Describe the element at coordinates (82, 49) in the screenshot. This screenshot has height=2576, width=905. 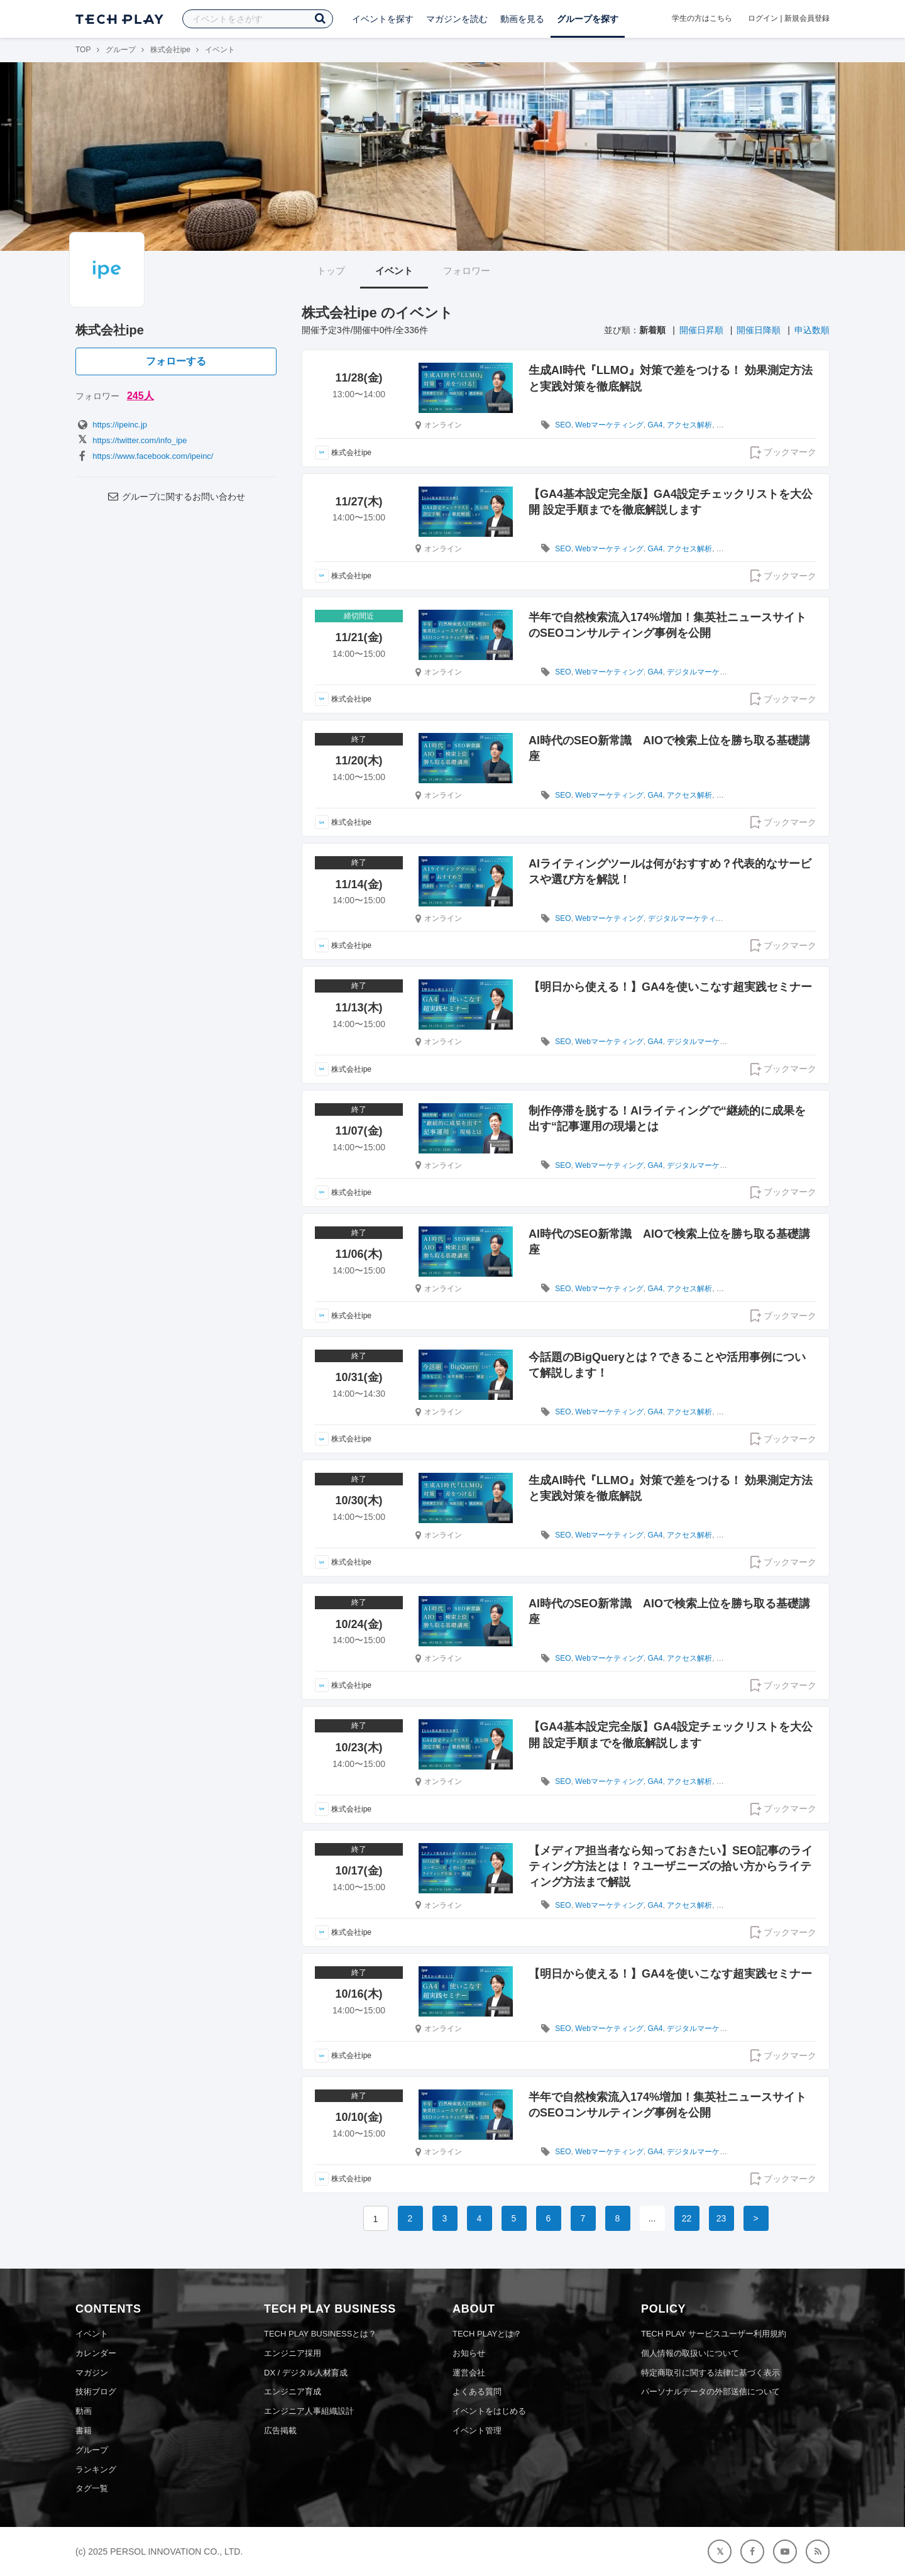
I see `TOP` at that location.